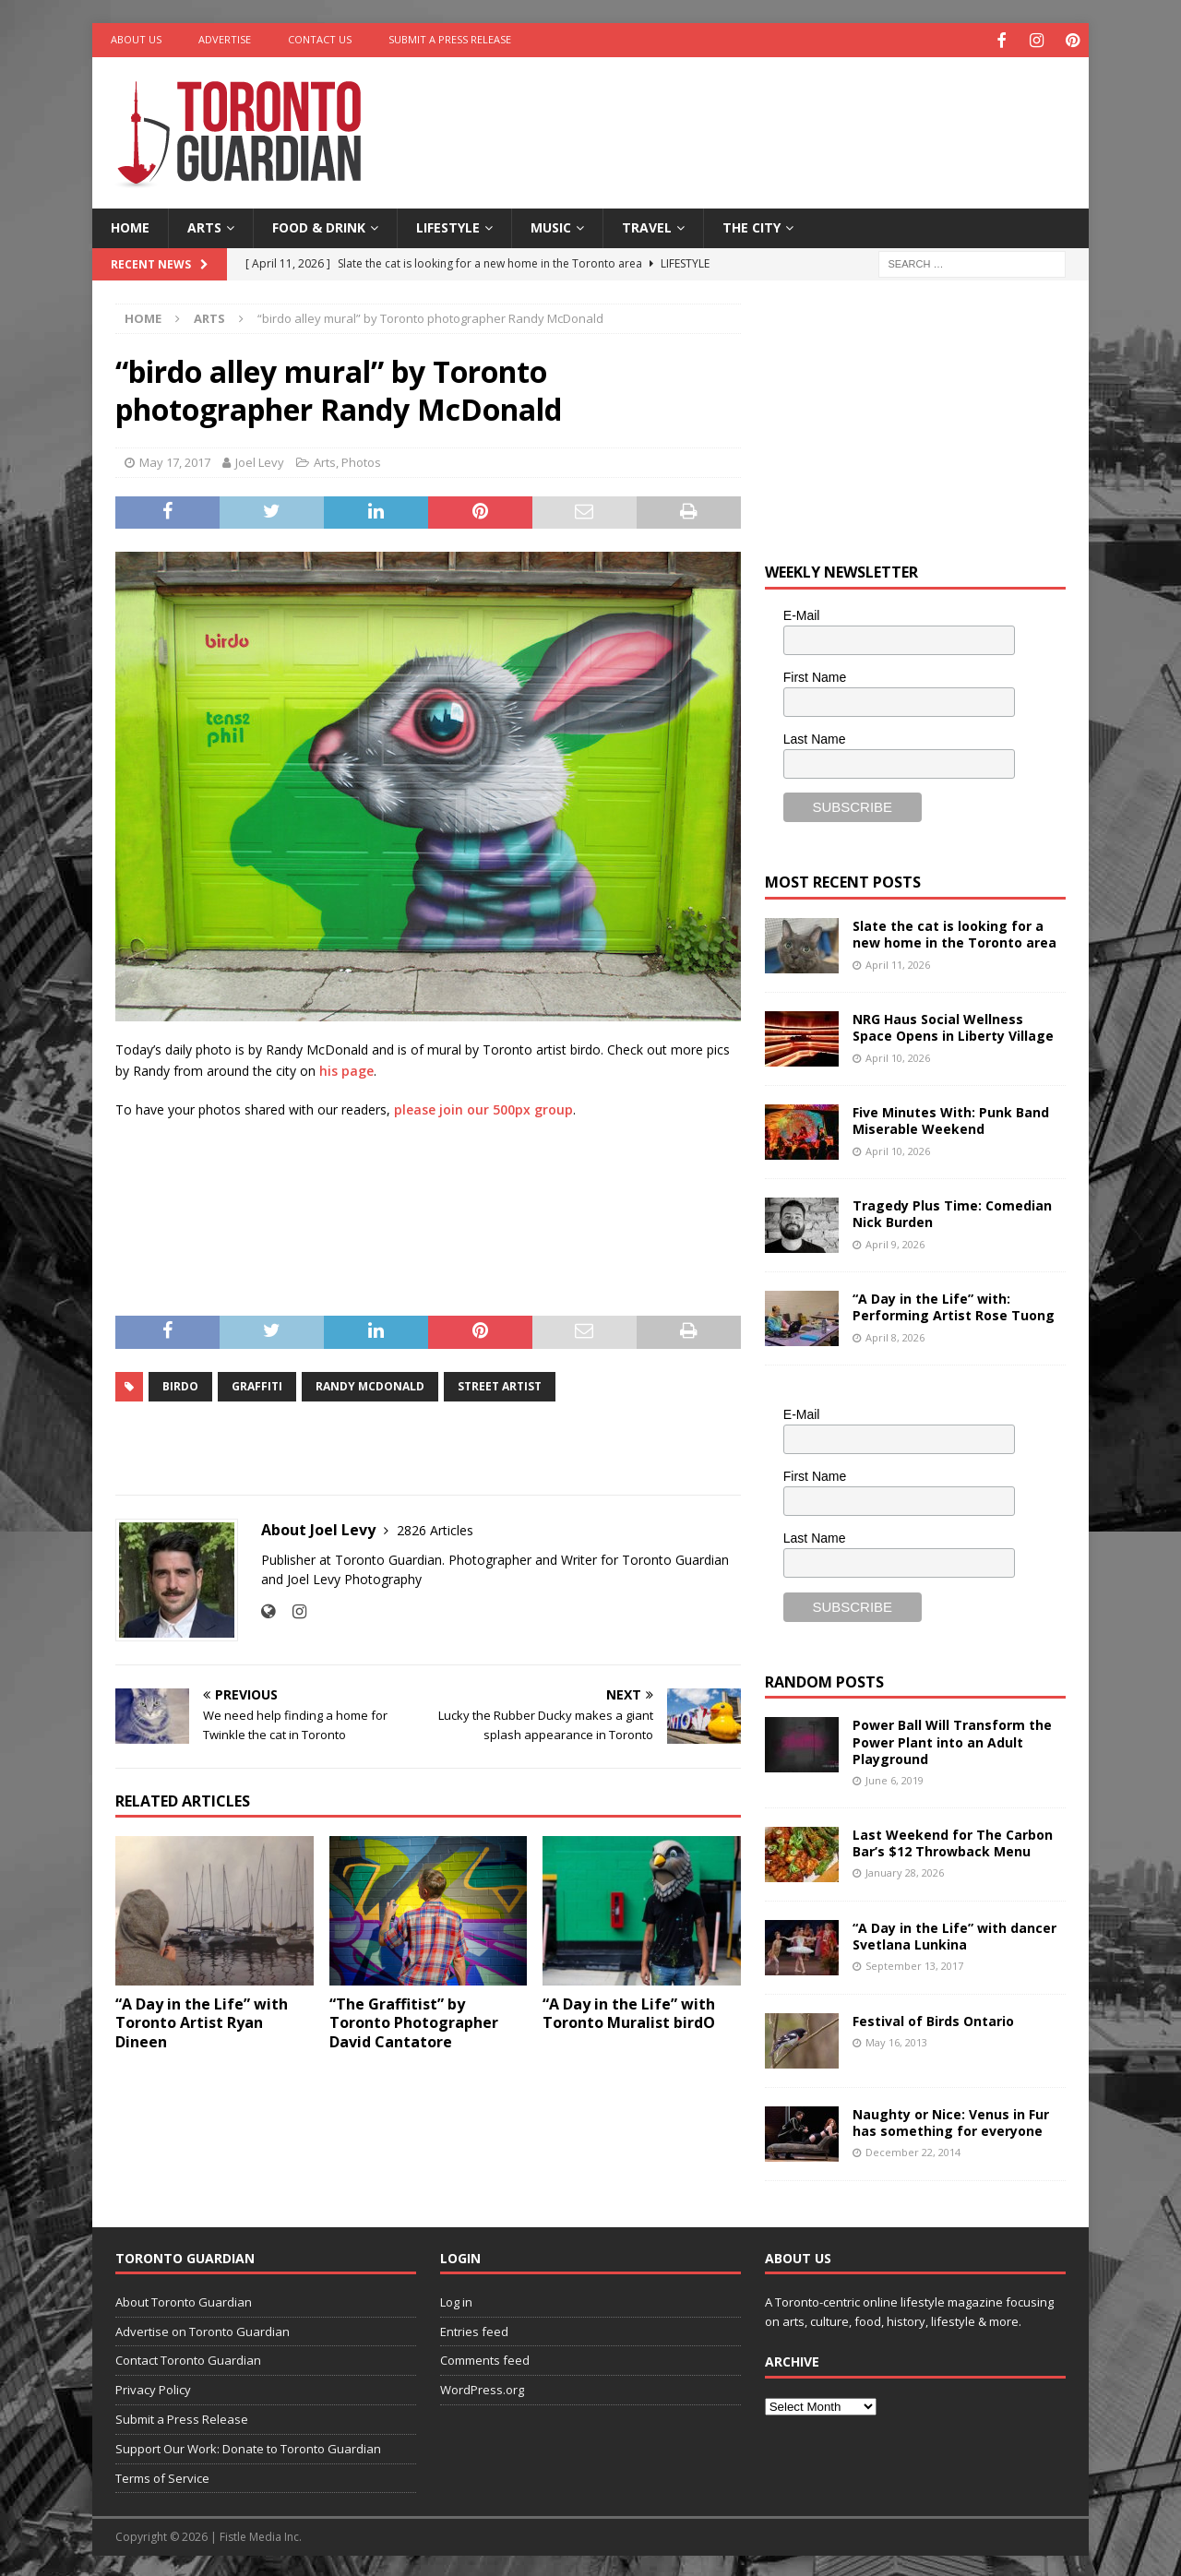 This screenshot has height=2576, width=1181. What do you see at coordinates (894, 1778) in the screenshot?
I see `June 6, 2019` at bounding box center [894, 1778].